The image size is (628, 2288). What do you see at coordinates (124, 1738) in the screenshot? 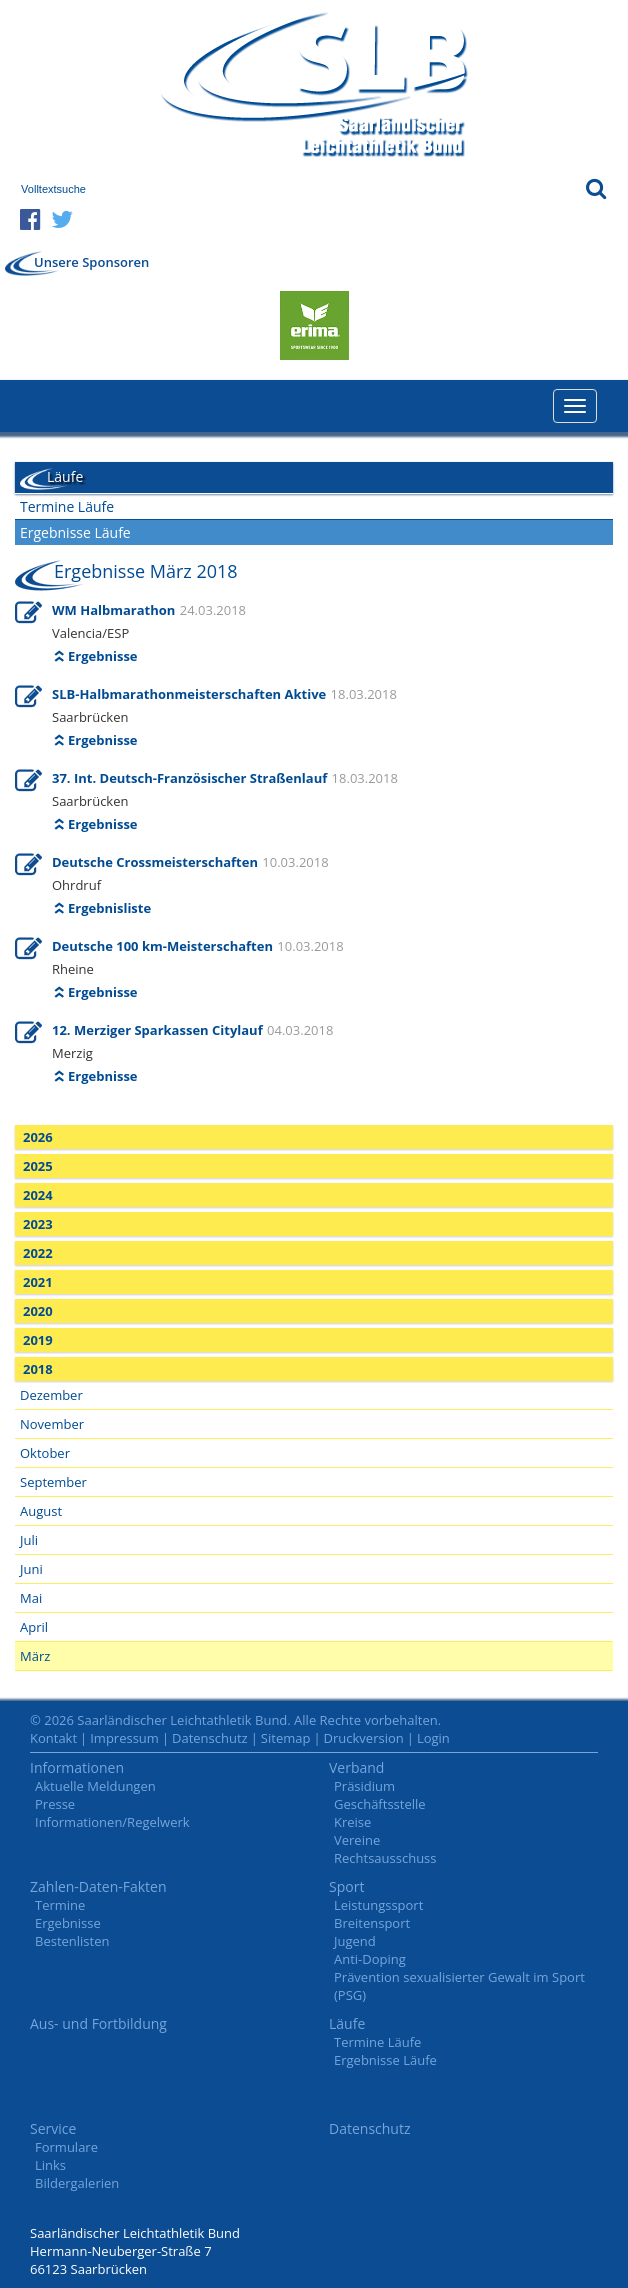
I see `Impressum` at bounding box center [124, 1738].